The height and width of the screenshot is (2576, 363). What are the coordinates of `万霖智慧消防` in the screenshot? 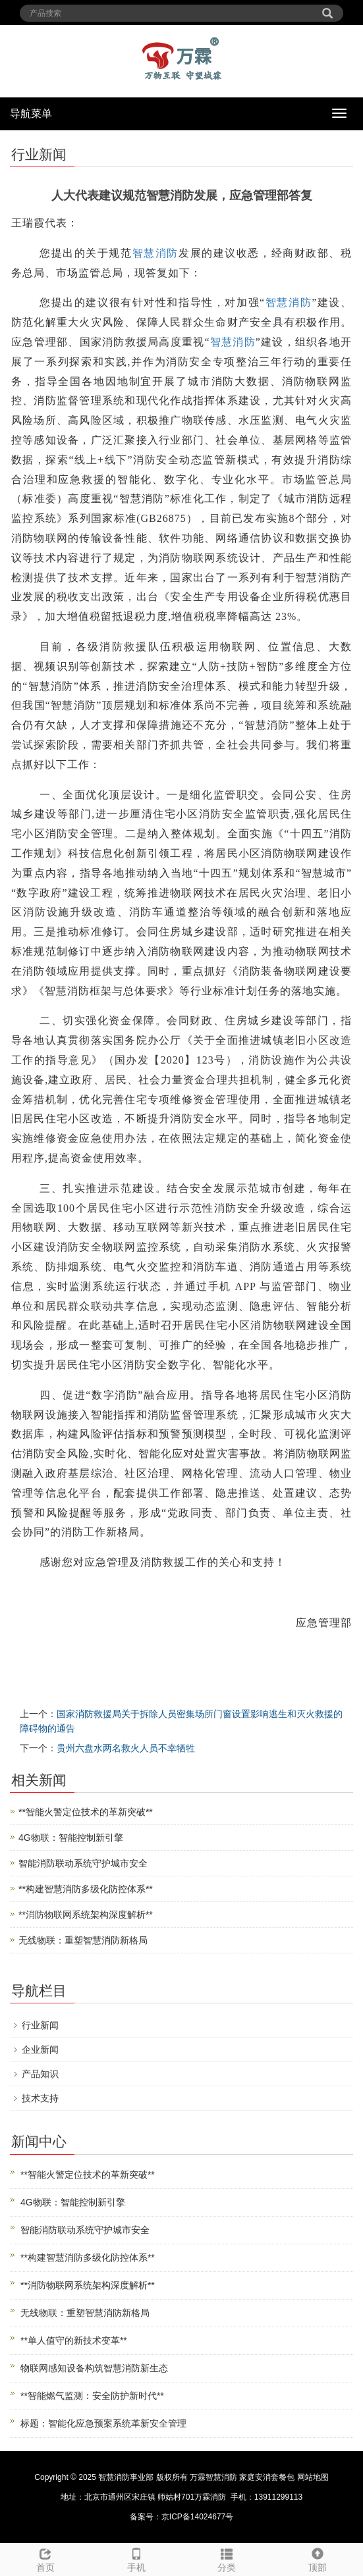 It's located at (213, 2477).